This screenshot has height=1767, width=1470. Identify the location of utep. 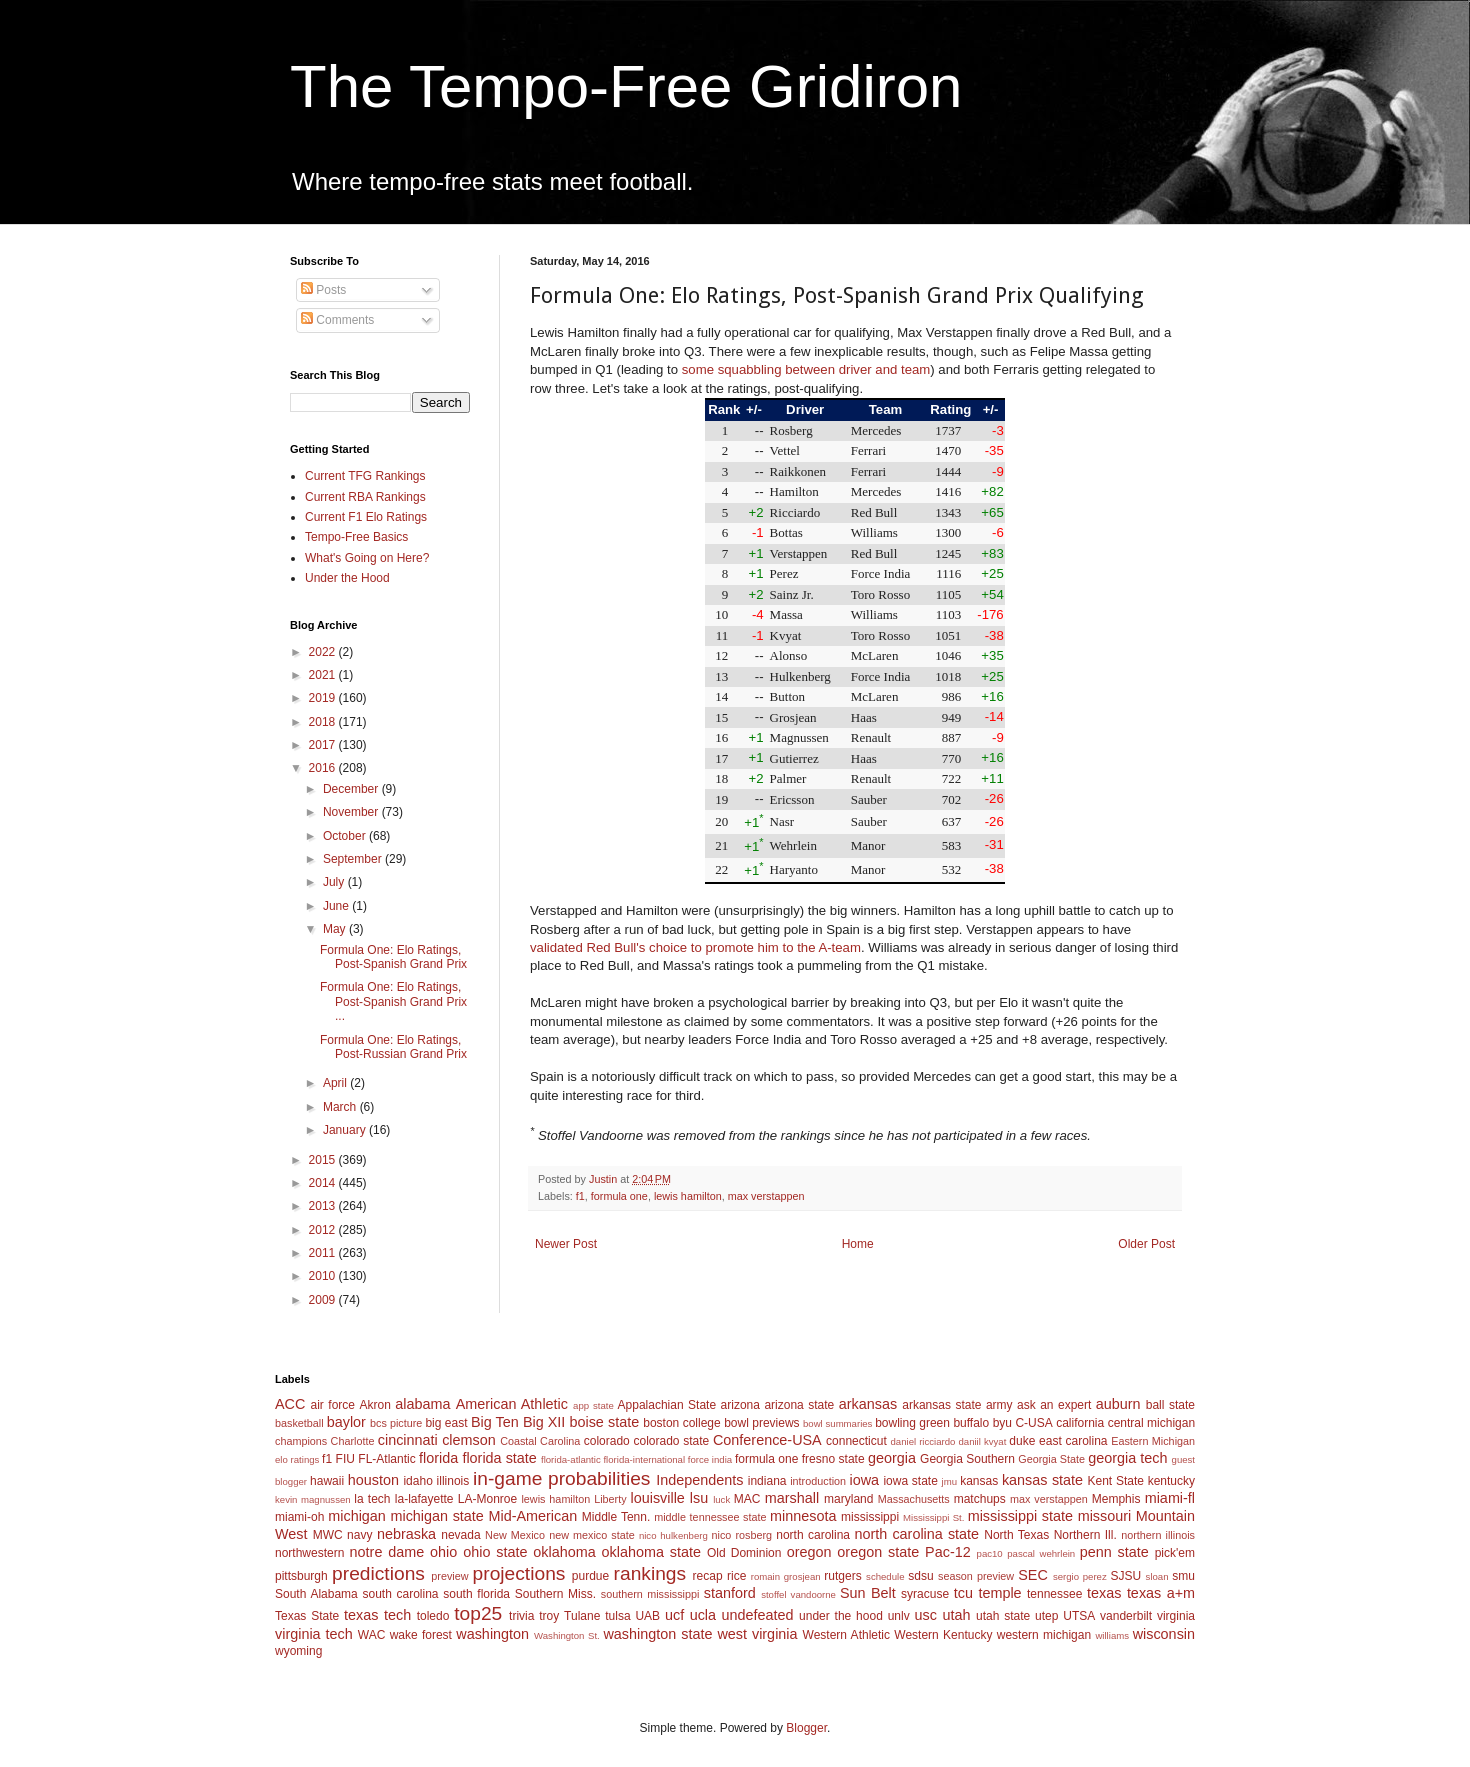
(1046, 1616).